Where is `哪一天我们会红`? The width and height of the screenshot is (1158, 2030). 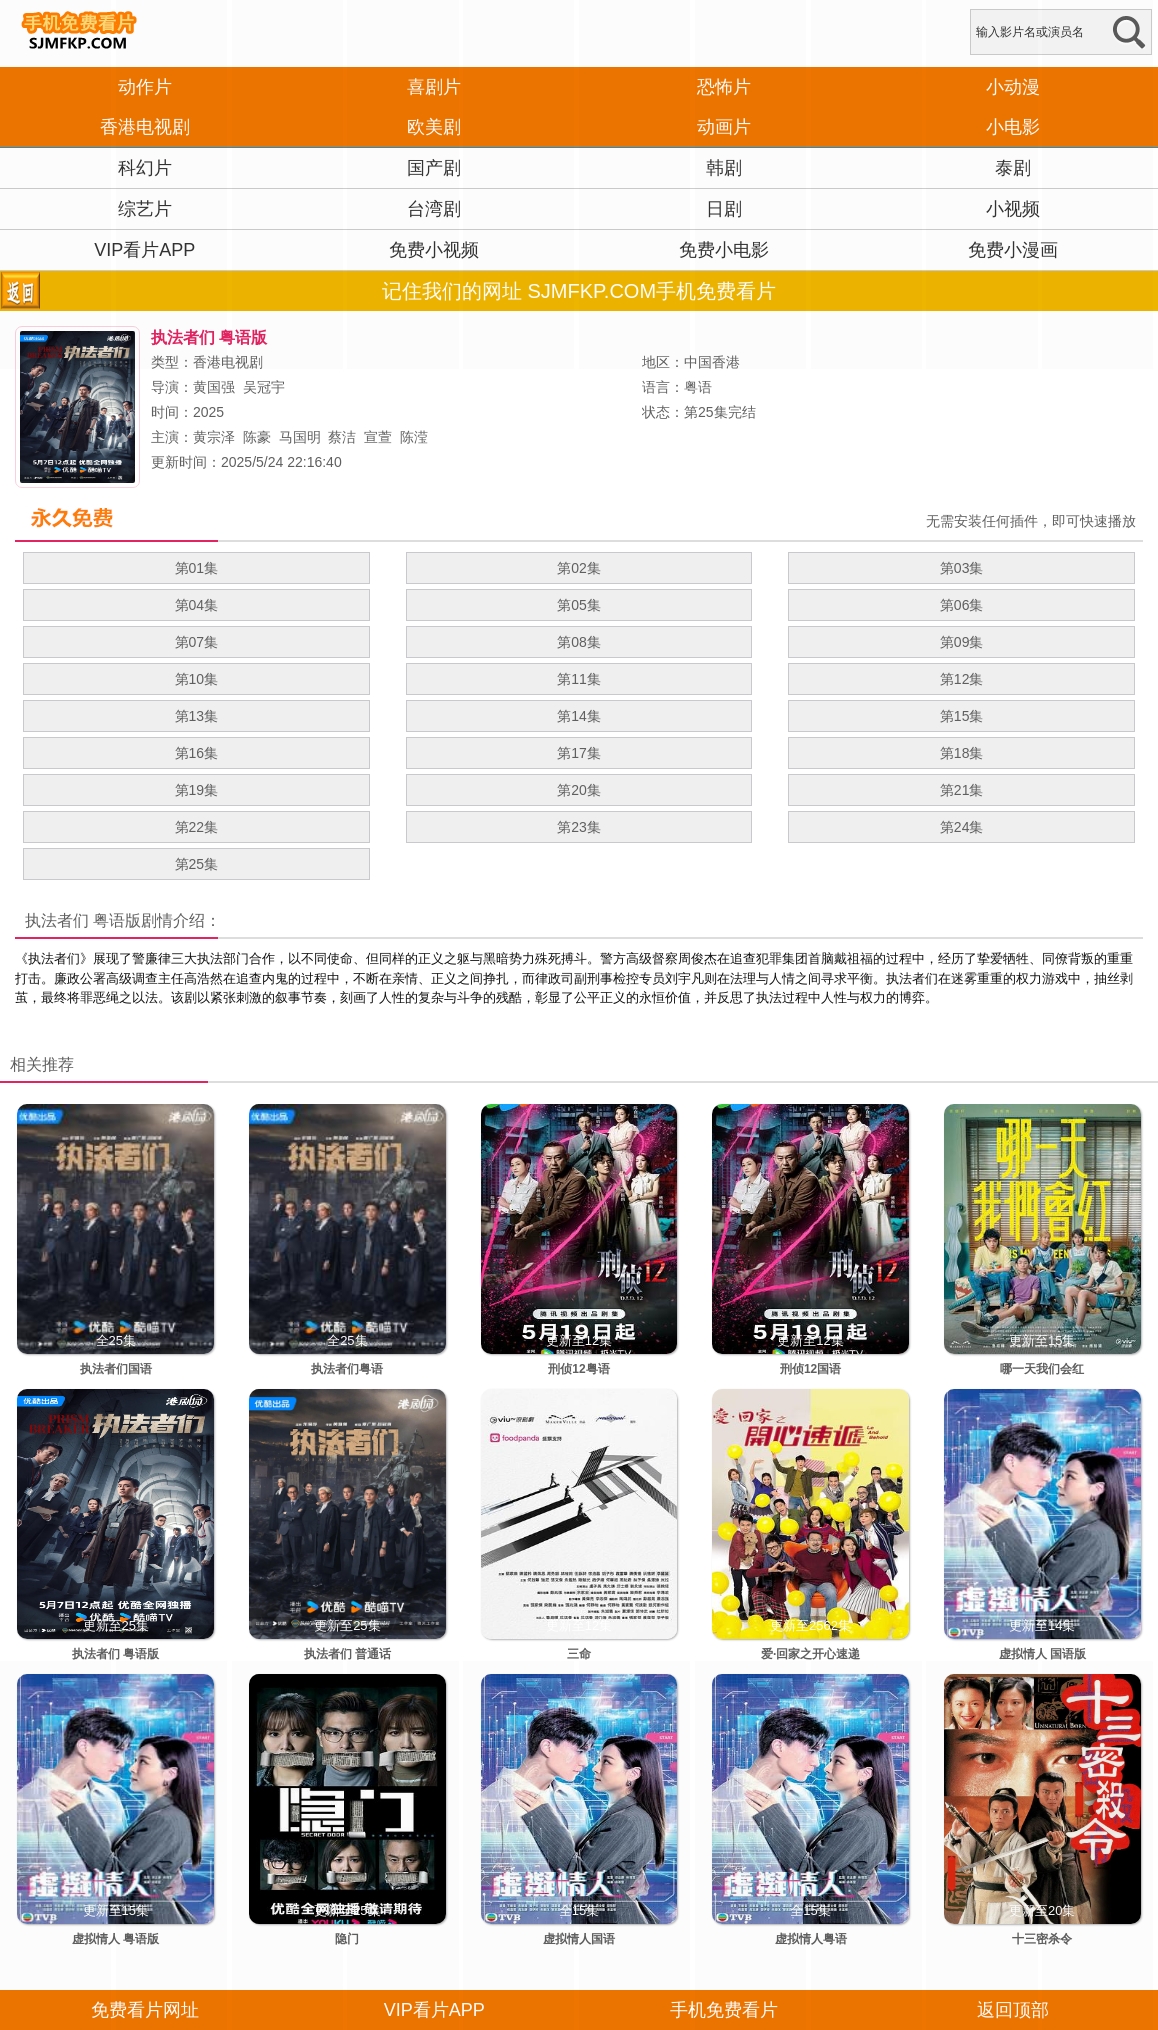 哪一天我们会红 is located at coordinates (1042, 1369).